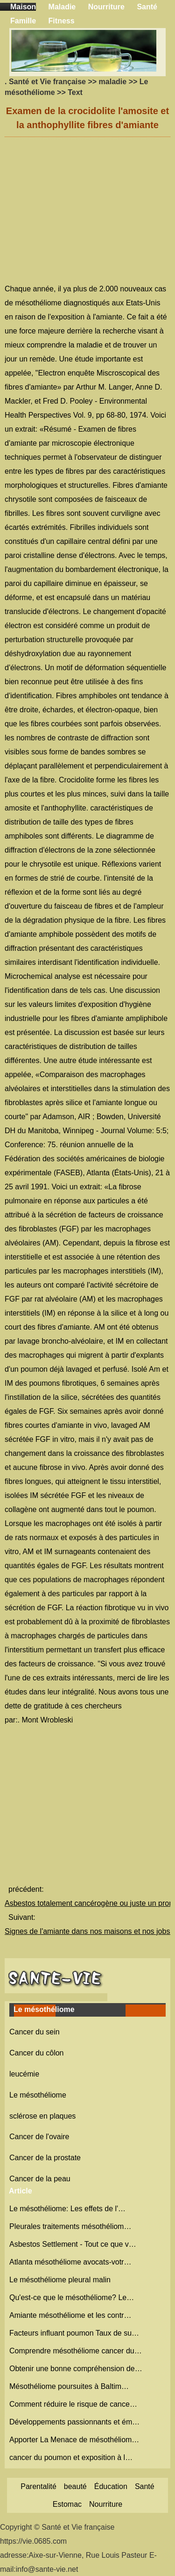  Describe the element at coordinates (47, 82) in the screenshot. I see `Santé et Vie française` at that location.